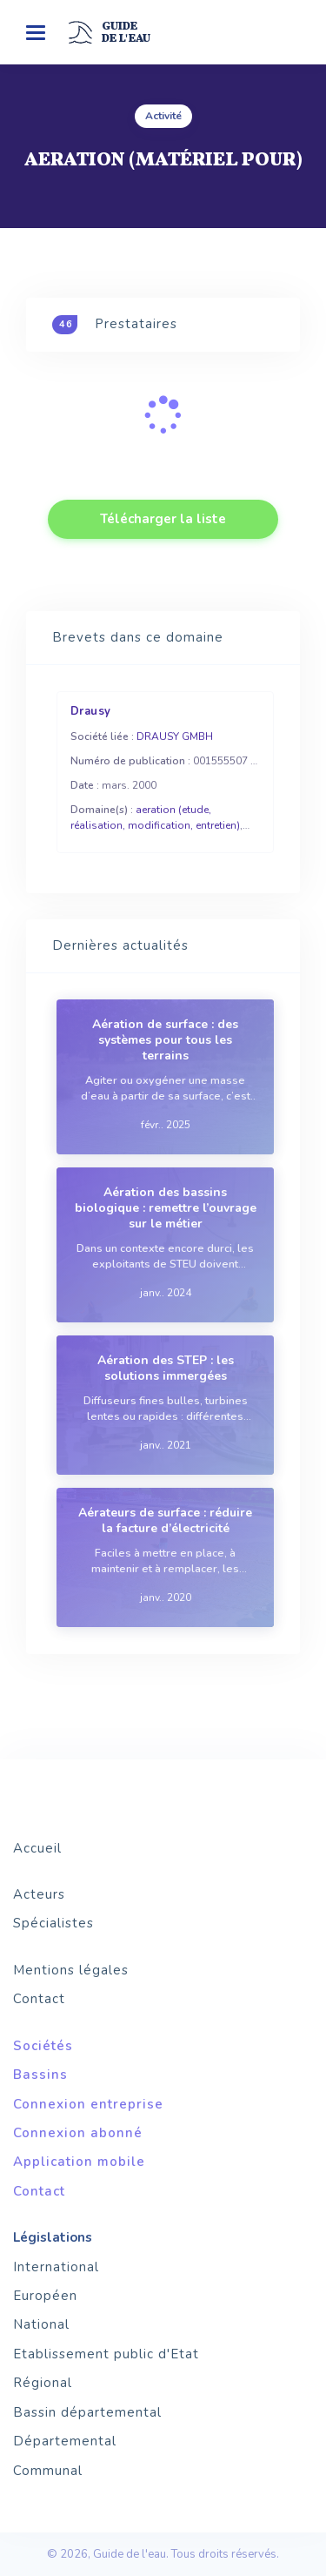  Describe the element at coordinates (37, 1848) in the screenshot. I see `Accueil` at that location.